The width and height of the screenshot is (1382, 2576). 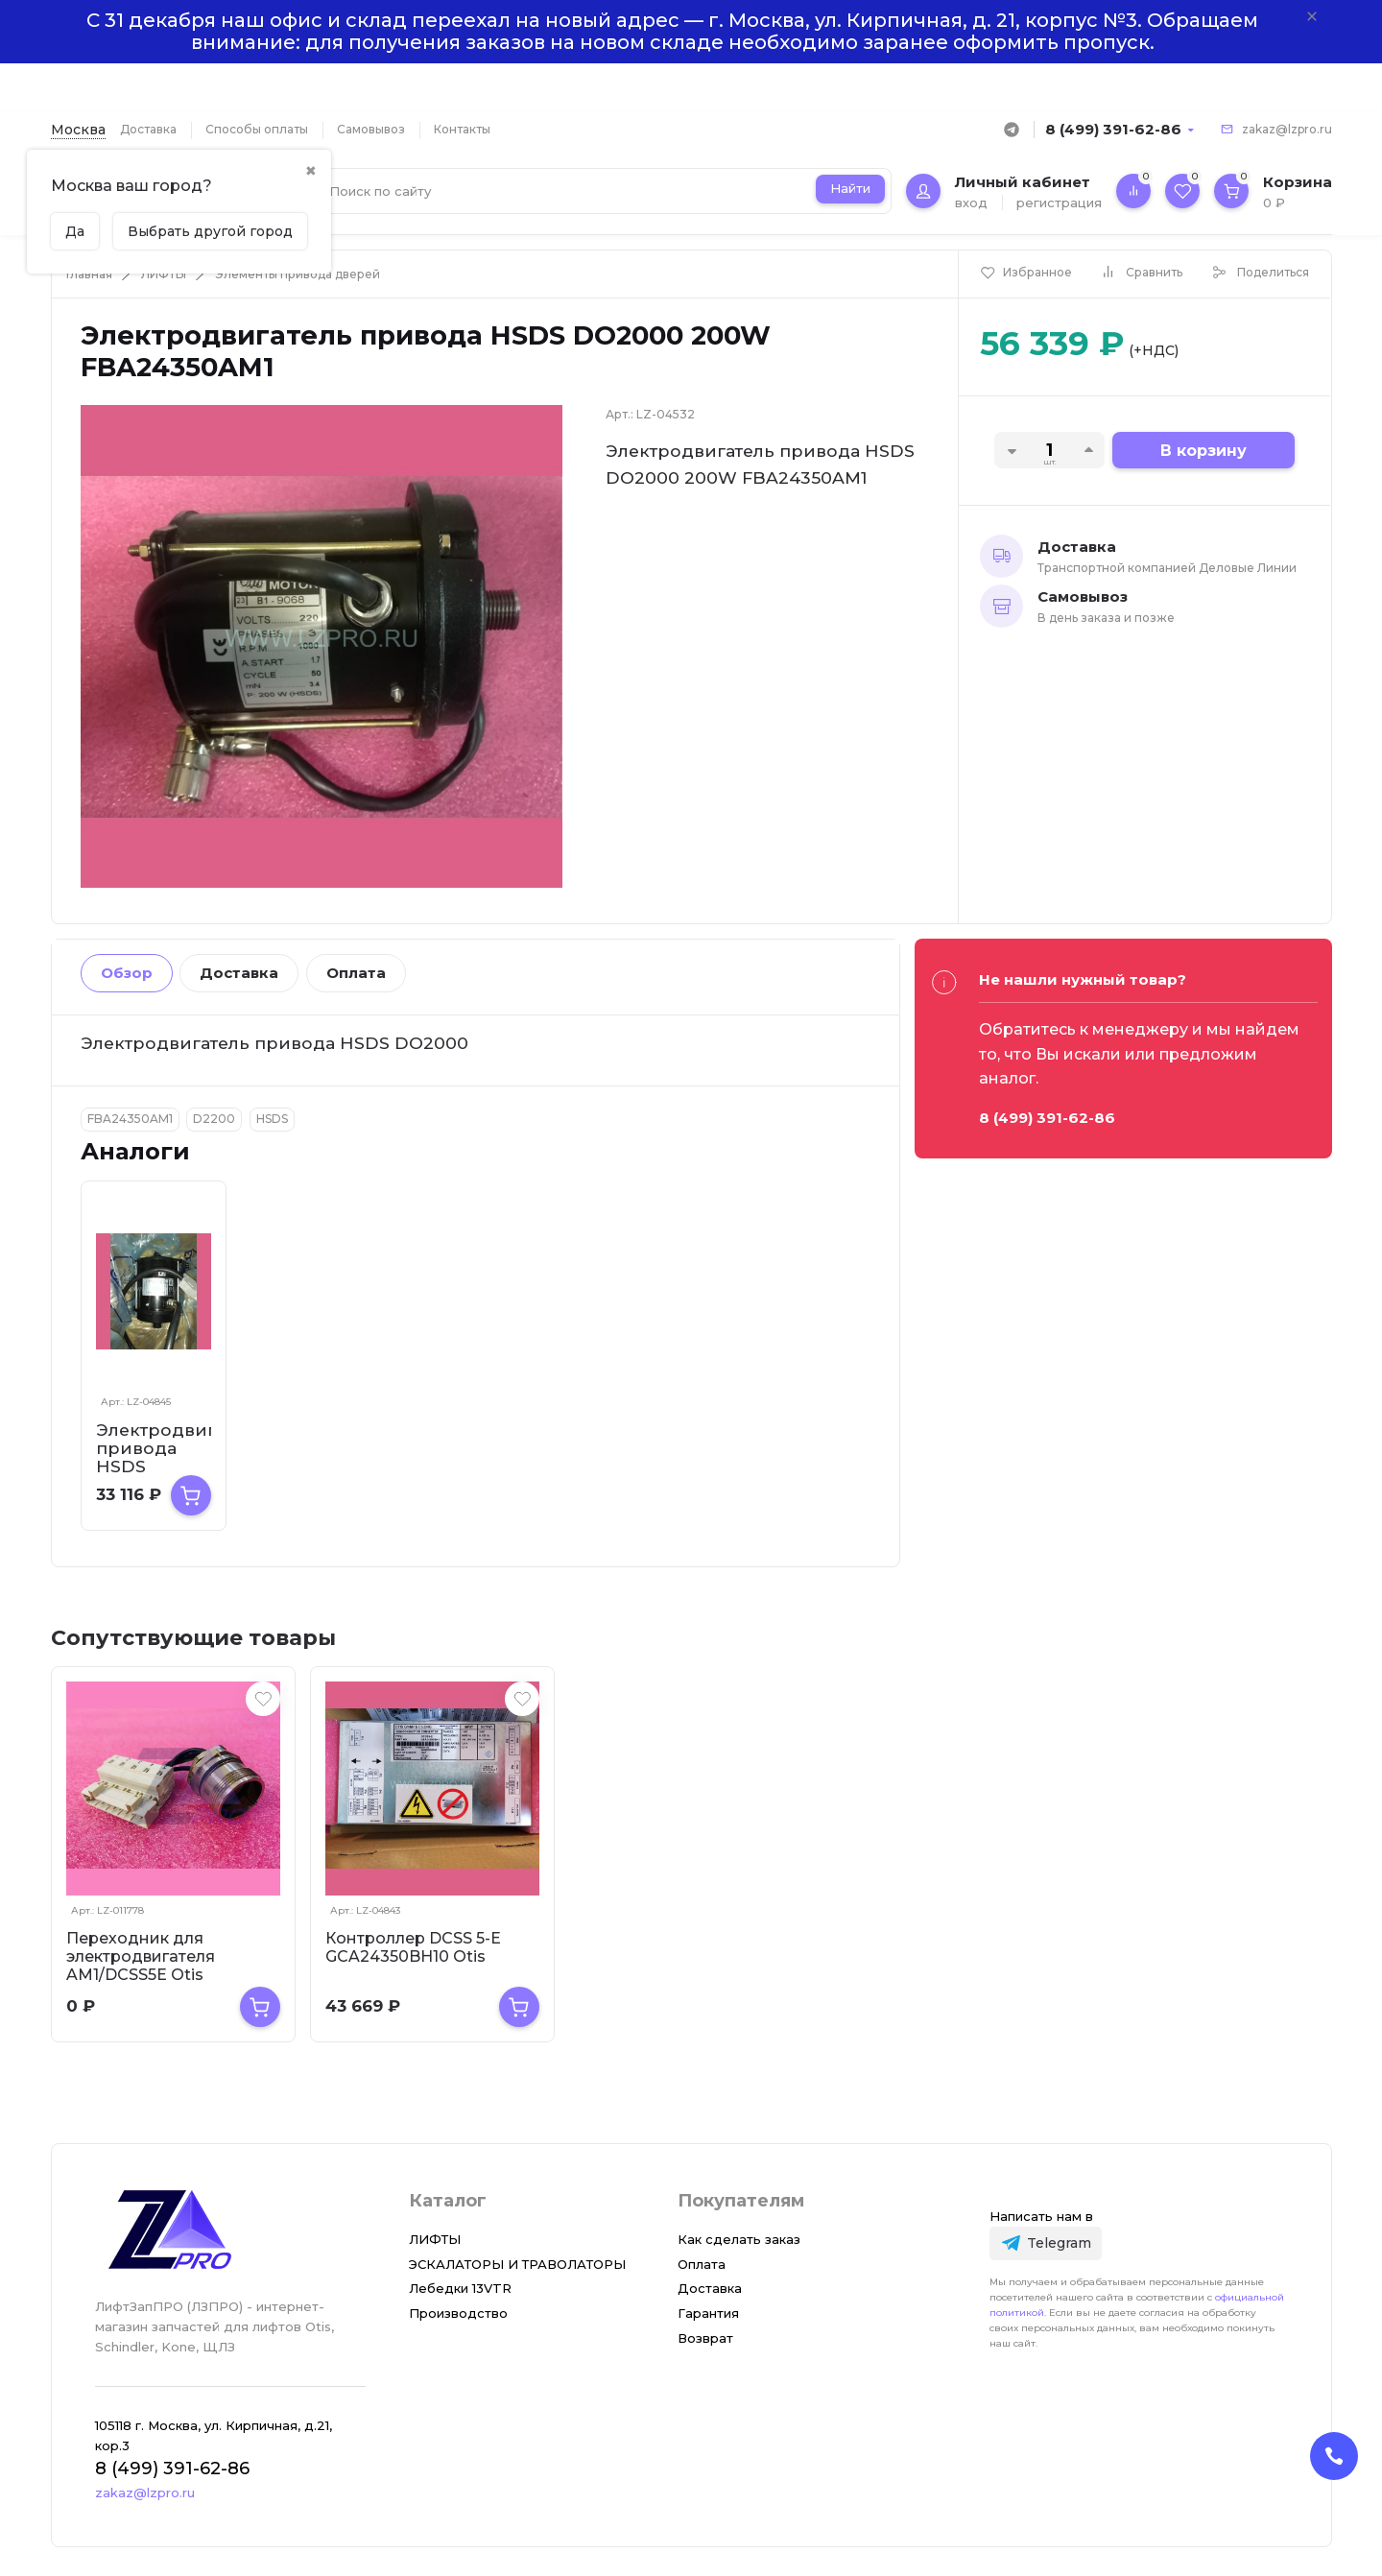 I want to click on Оплата, so click(x=356, y=973).